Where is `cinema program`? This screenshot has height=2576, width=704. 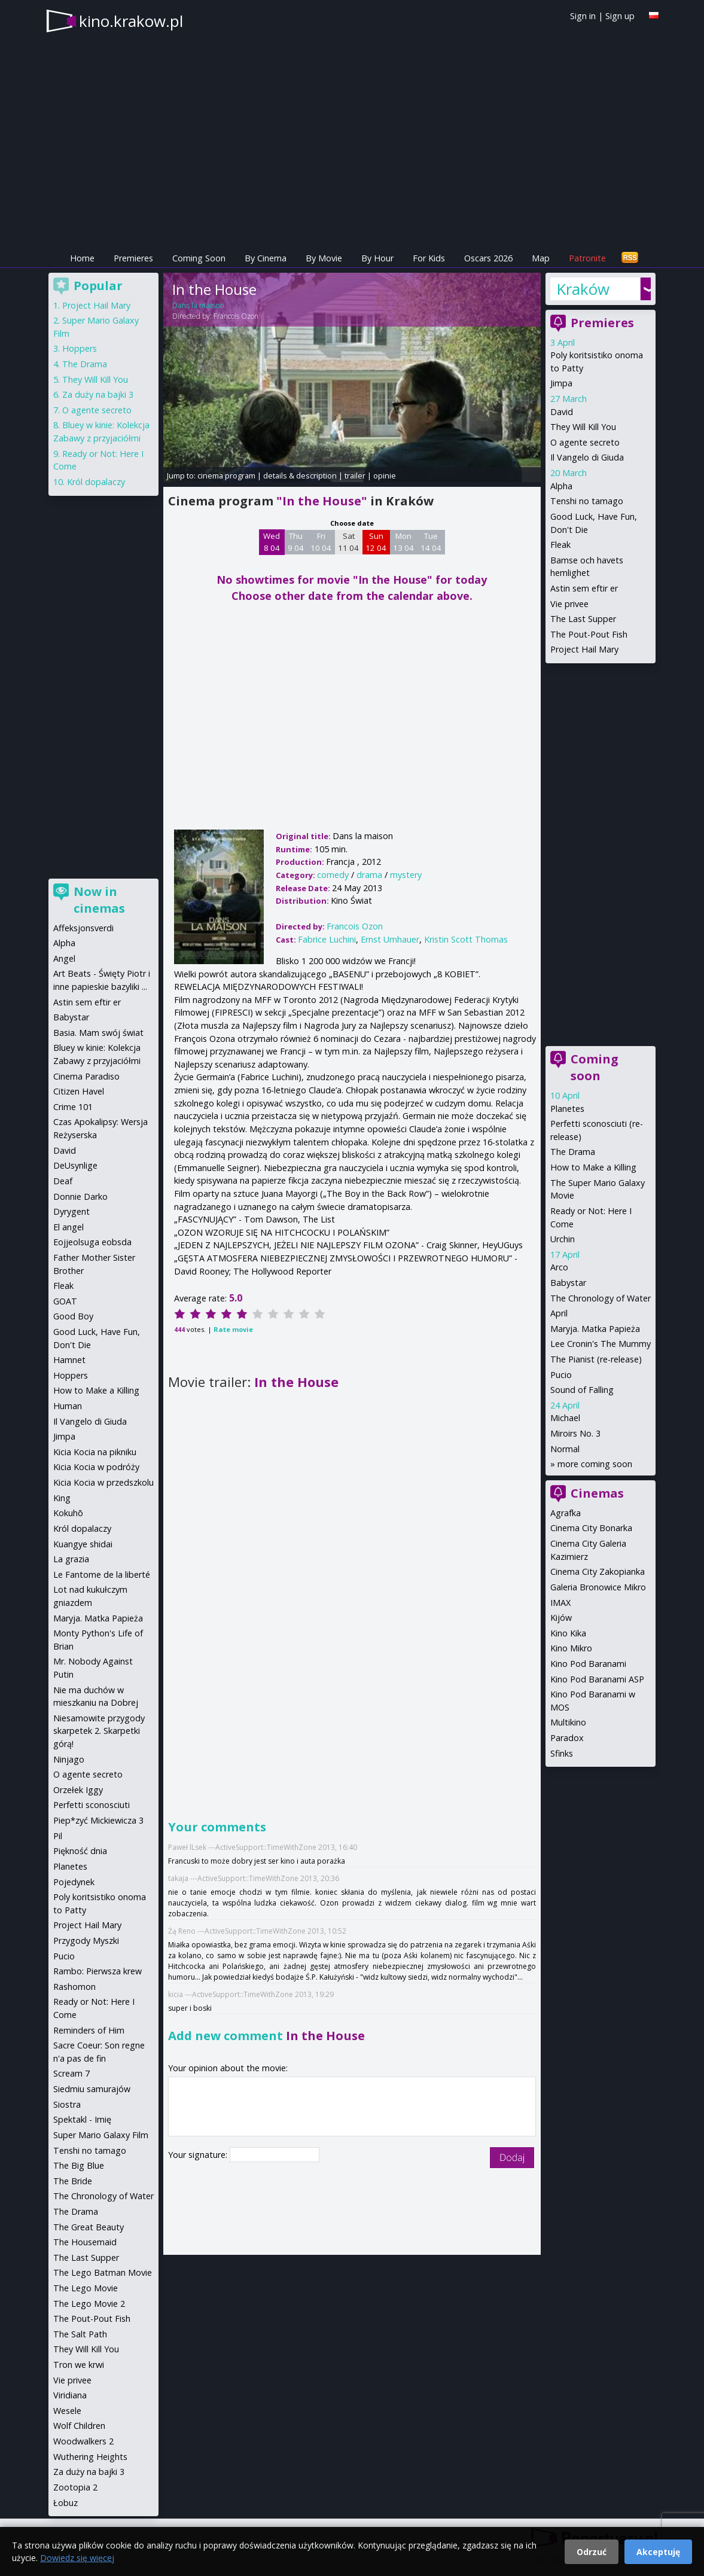
cinema program is located at coordinates (226, 475).